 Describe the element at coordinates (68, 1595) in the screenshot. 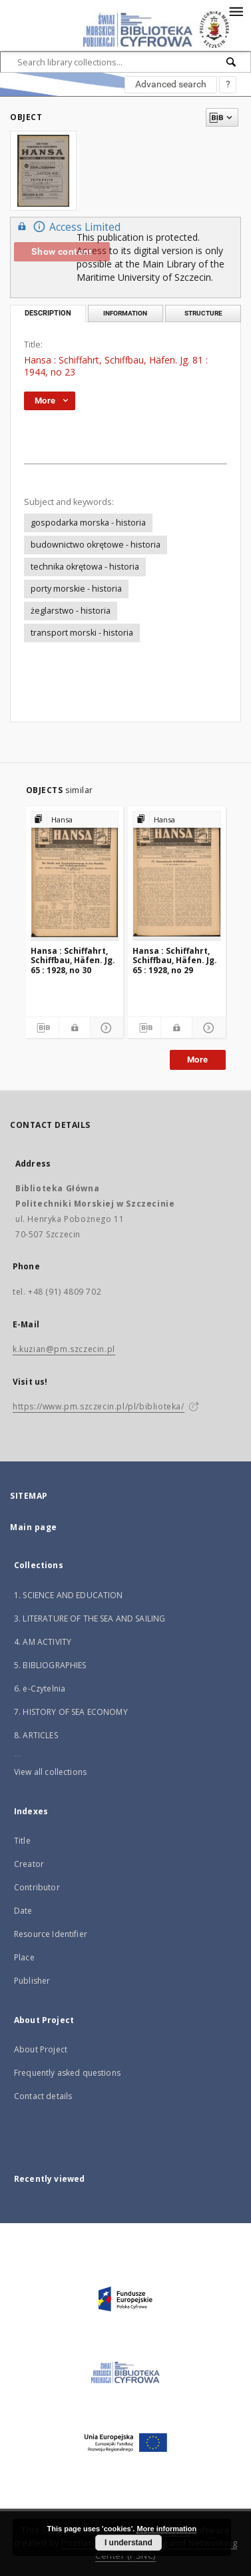

I see `1. SCIENCE AND EDUCATION` at that location.